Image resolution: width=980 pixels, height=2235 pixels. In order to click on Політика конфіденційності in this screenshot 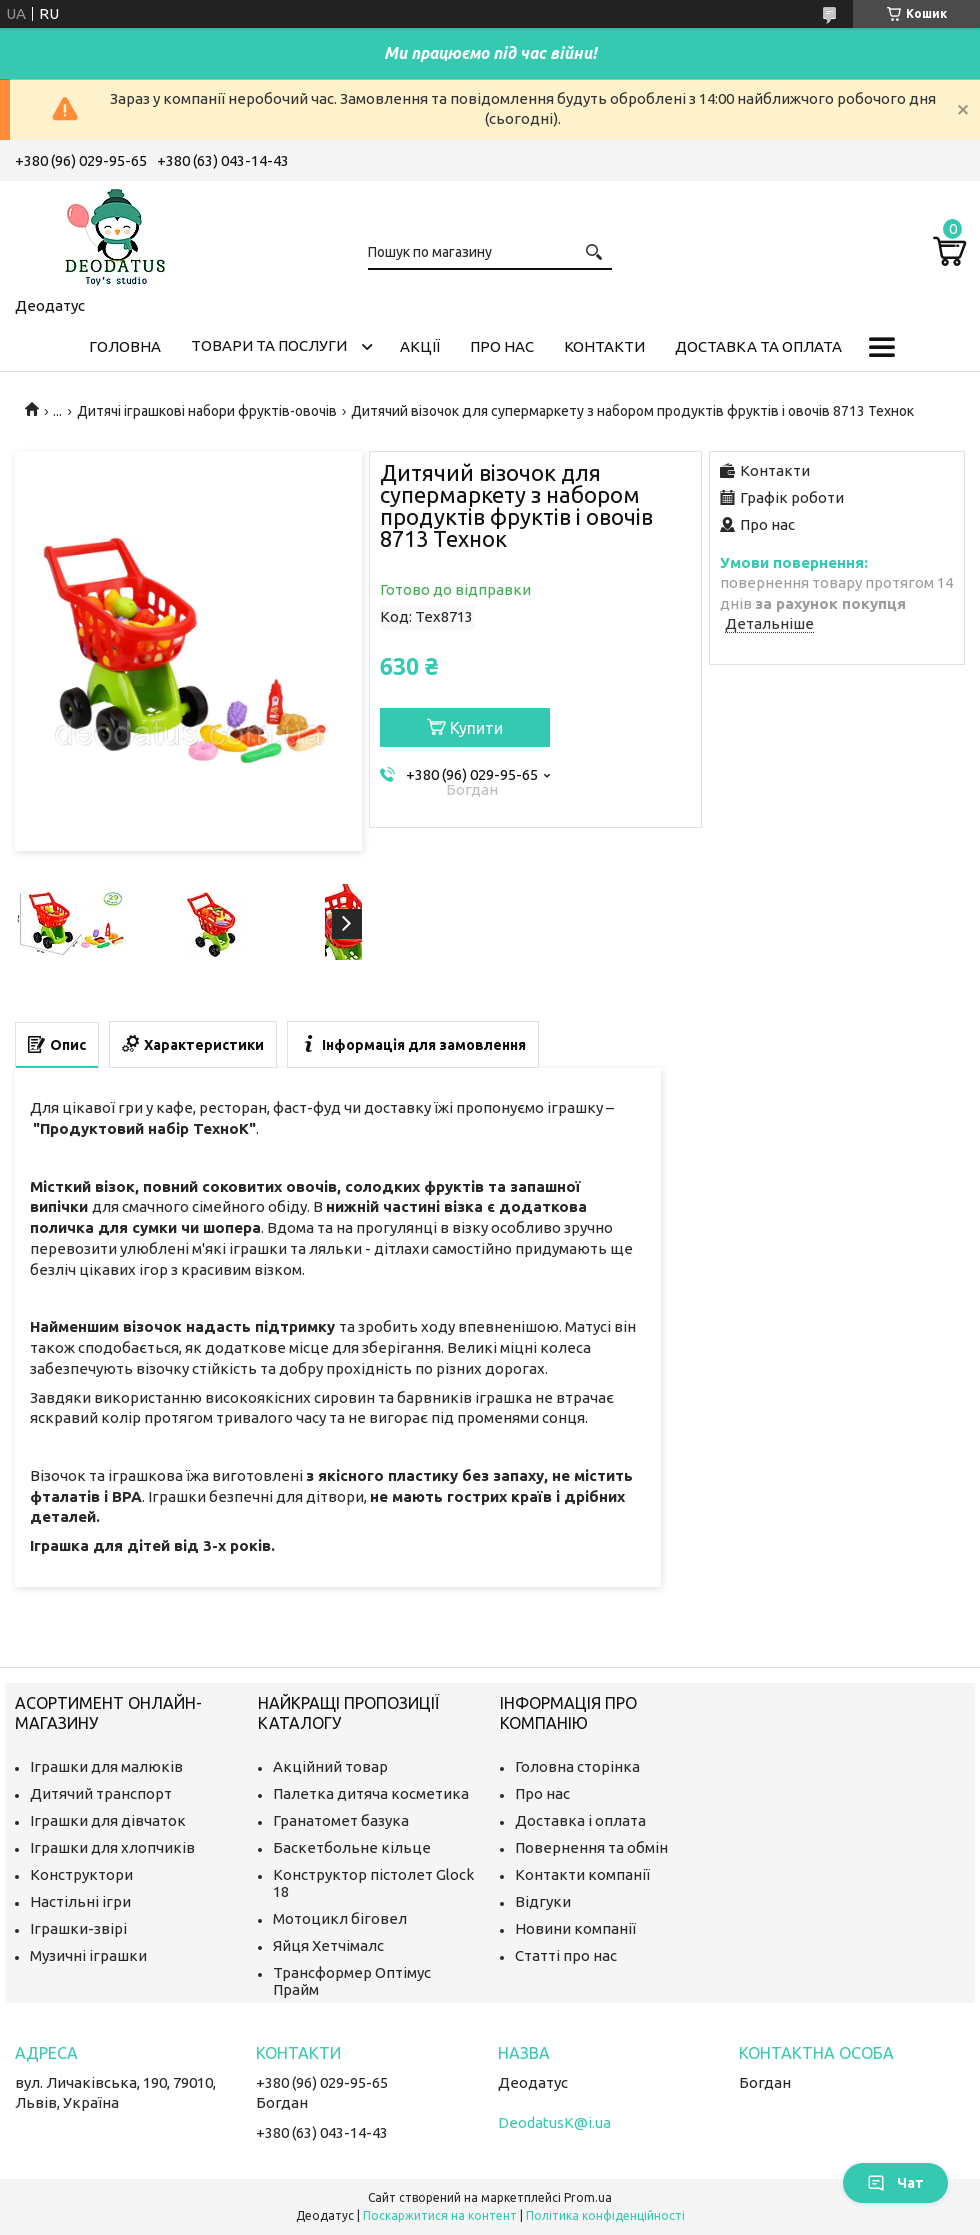, I will do `click(605, 2215)`.